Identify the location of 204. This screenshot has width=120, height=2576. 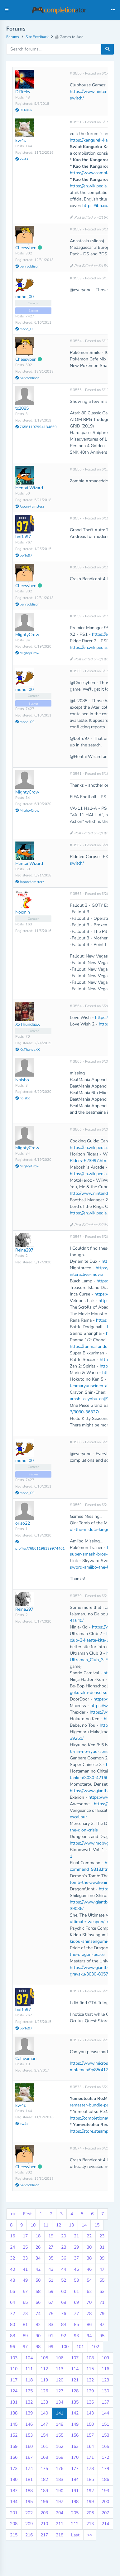
(59, 2513).